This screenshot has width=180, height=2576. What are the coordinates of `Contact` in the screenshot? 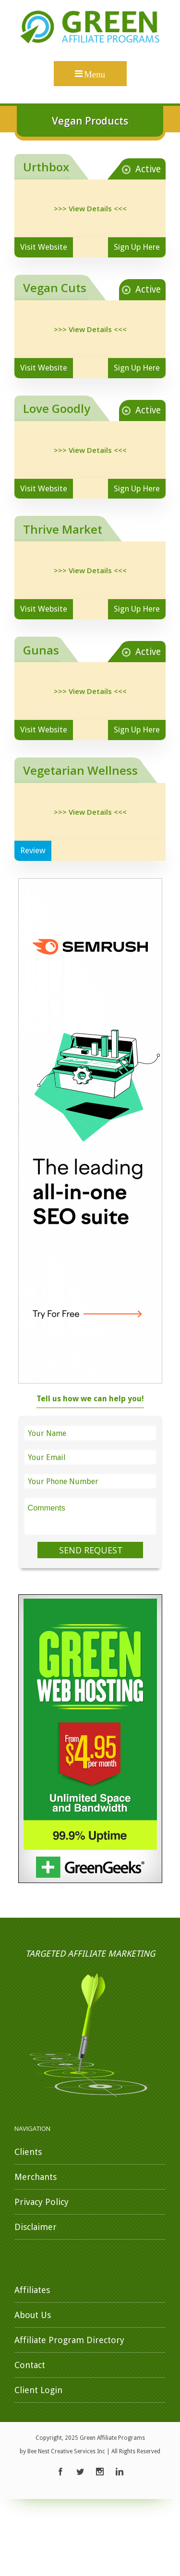 It's located at (29, 2365).